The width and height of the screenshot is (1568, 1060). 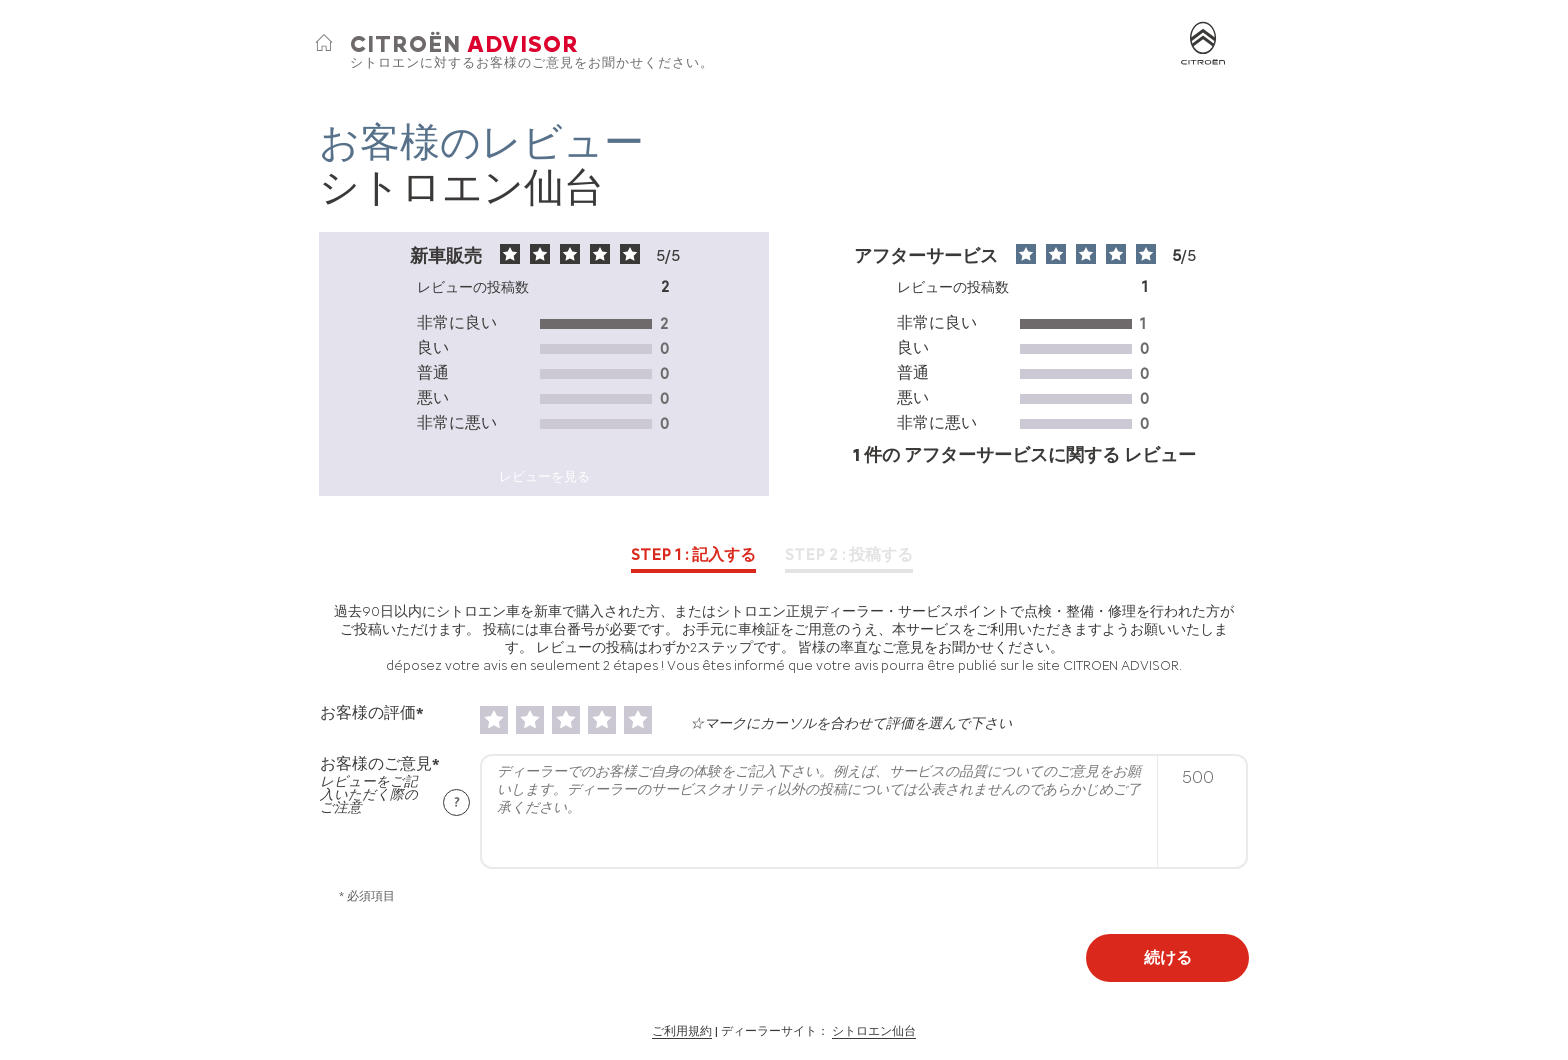 I want to click on ご利用規約, so click(x=682, y=1031).